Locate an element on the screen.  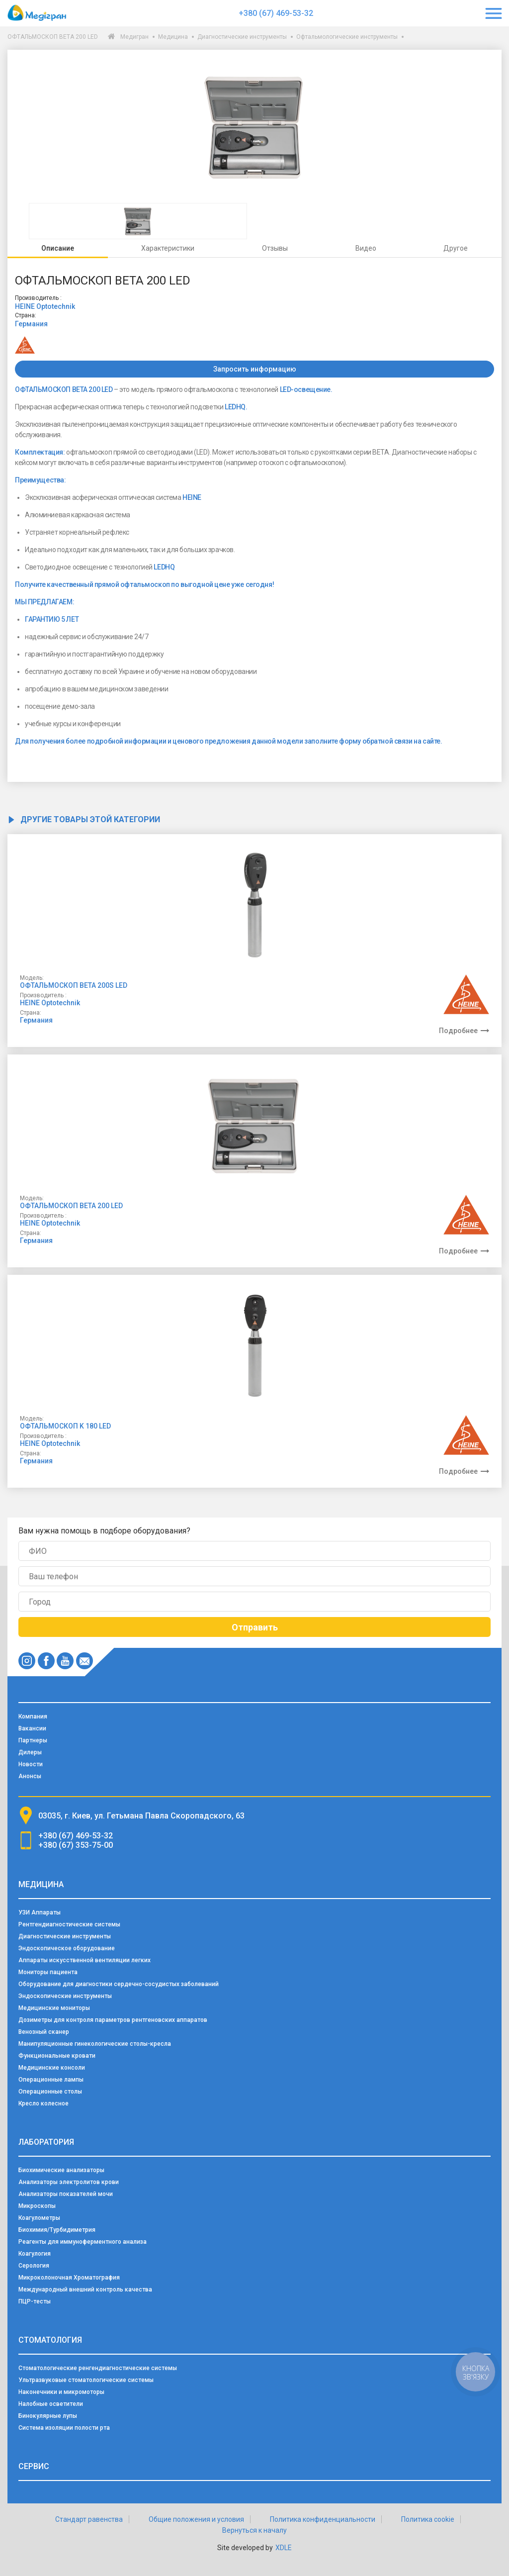
Коагулометры is located at coordinates (39, 2217).